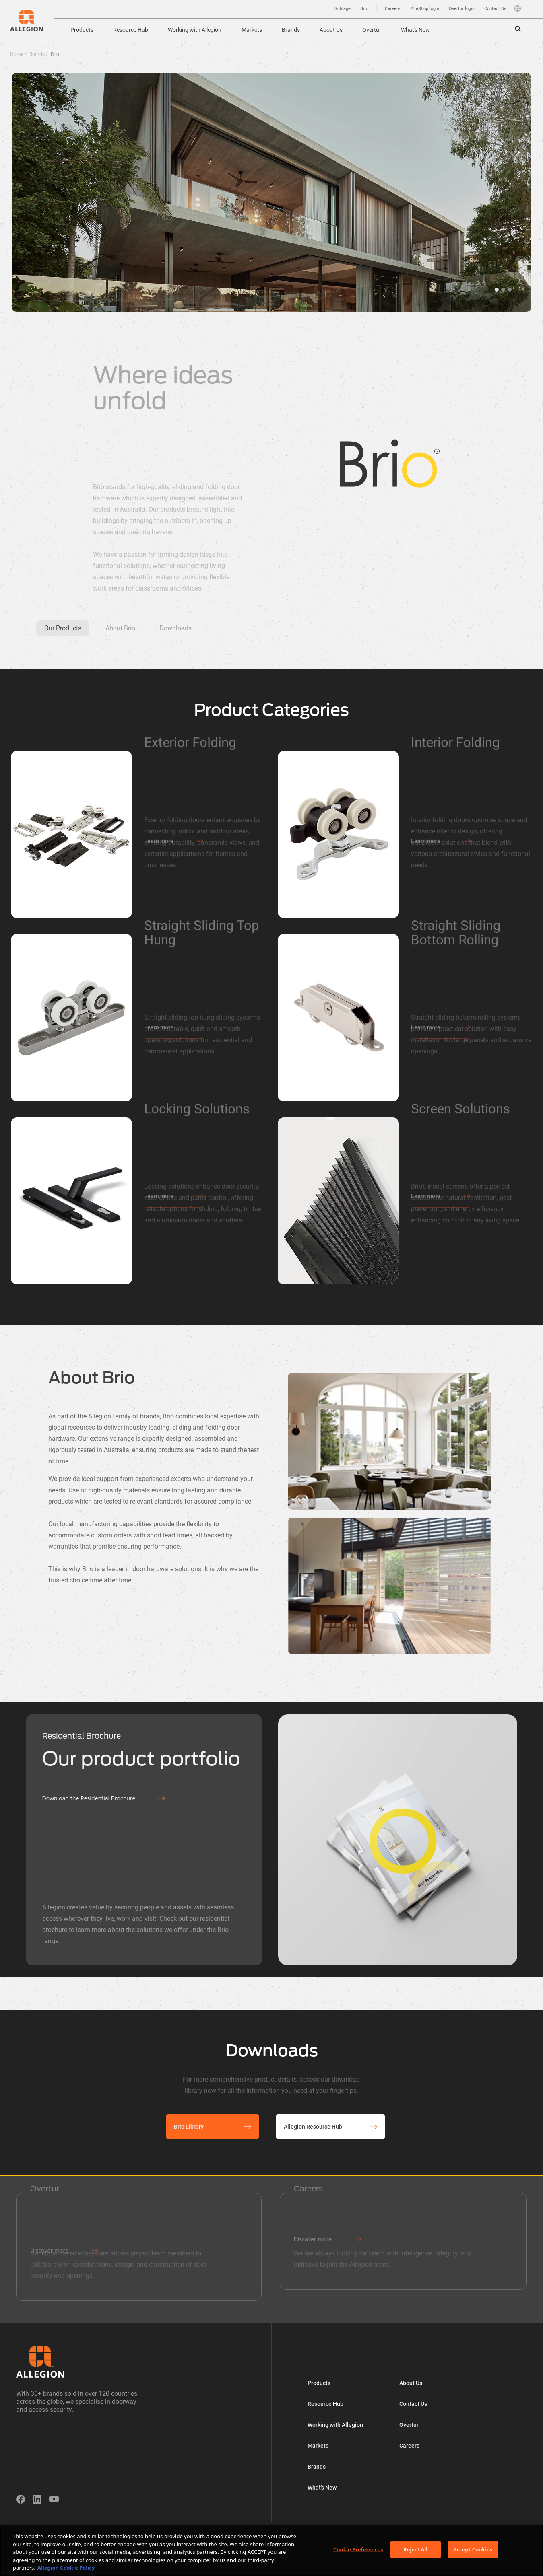  I want to click on Resource Hub, so click(130, 30).